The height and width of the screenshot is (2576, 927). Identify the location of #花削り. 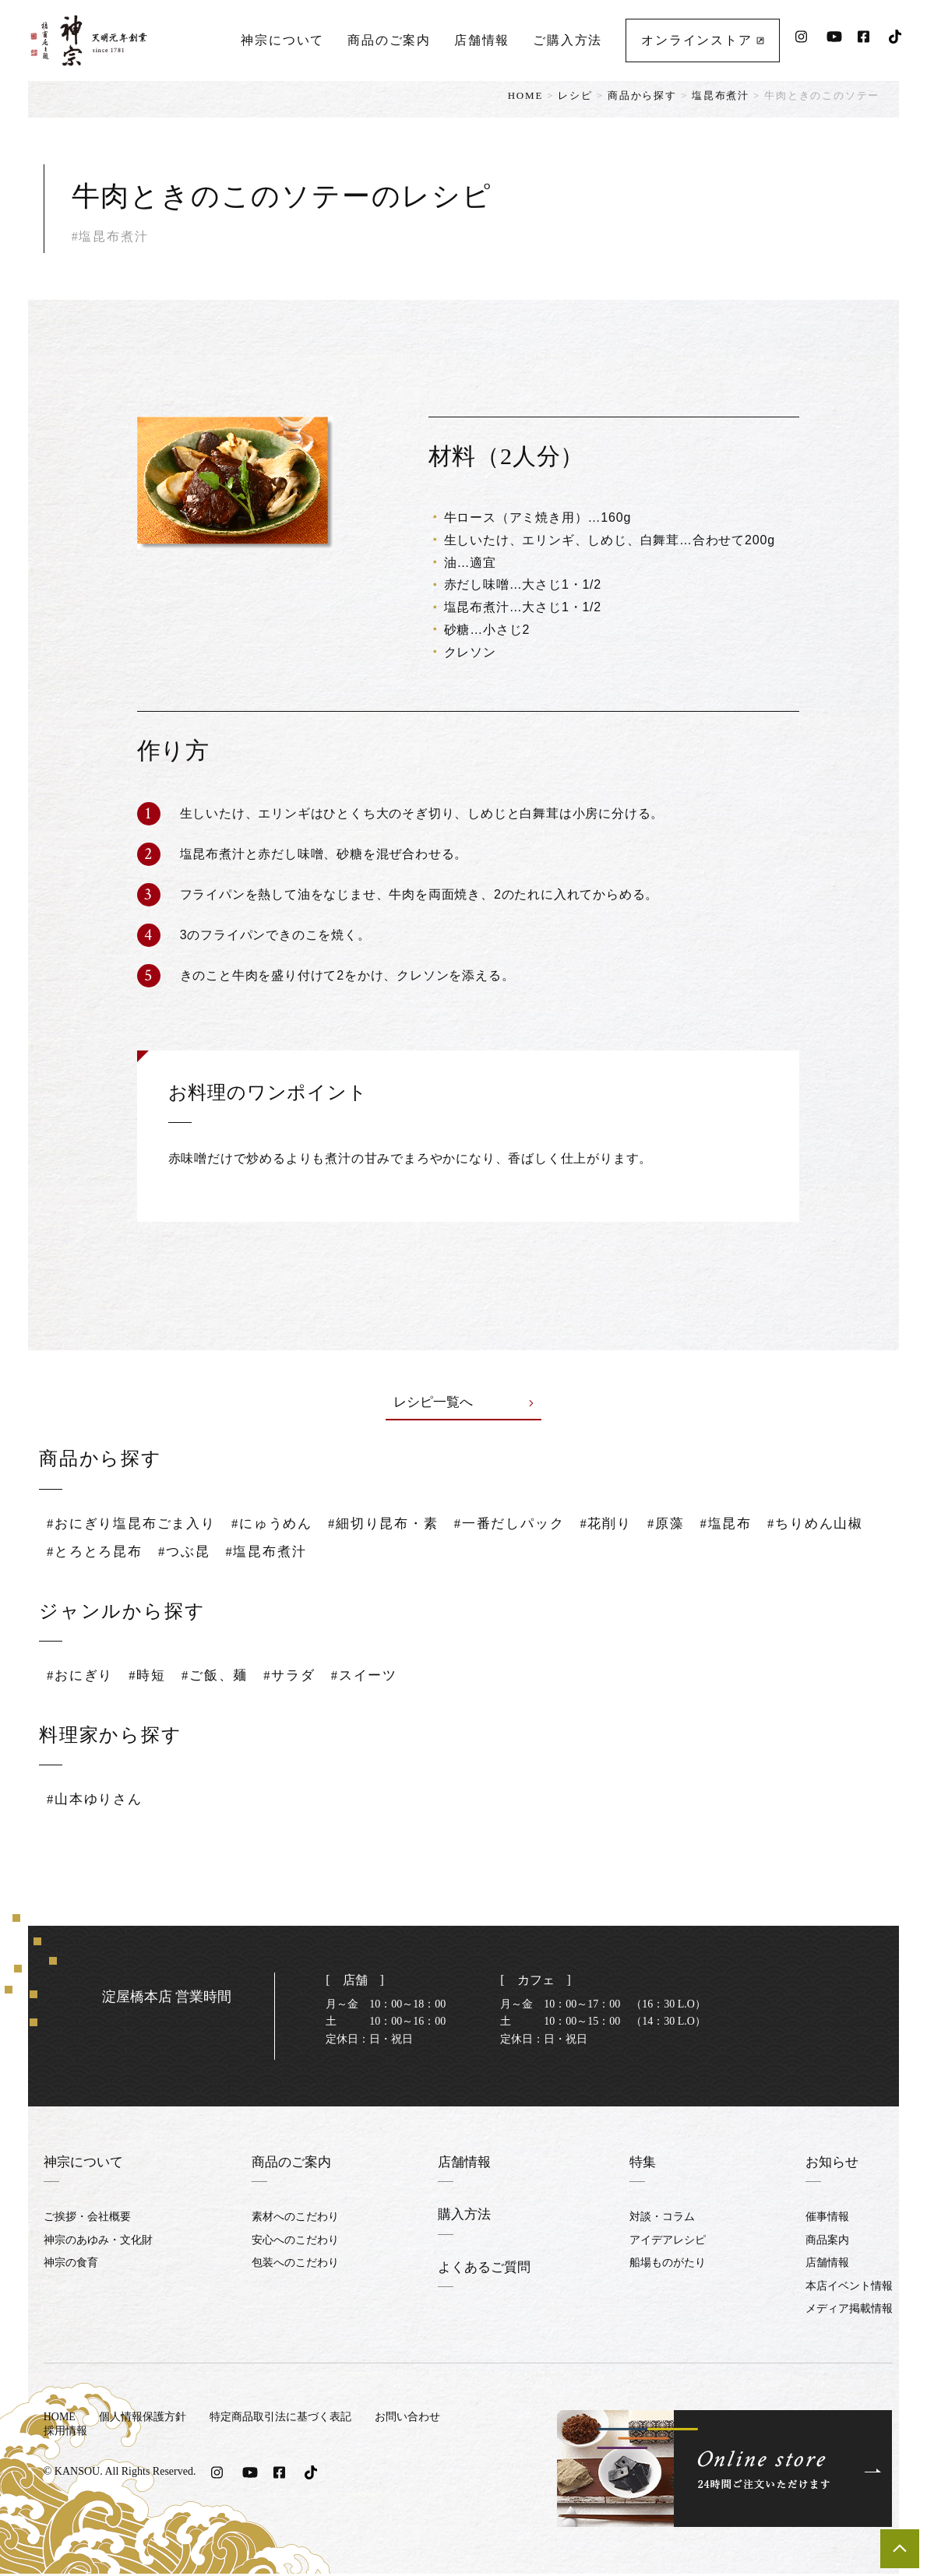
(632, 1525).